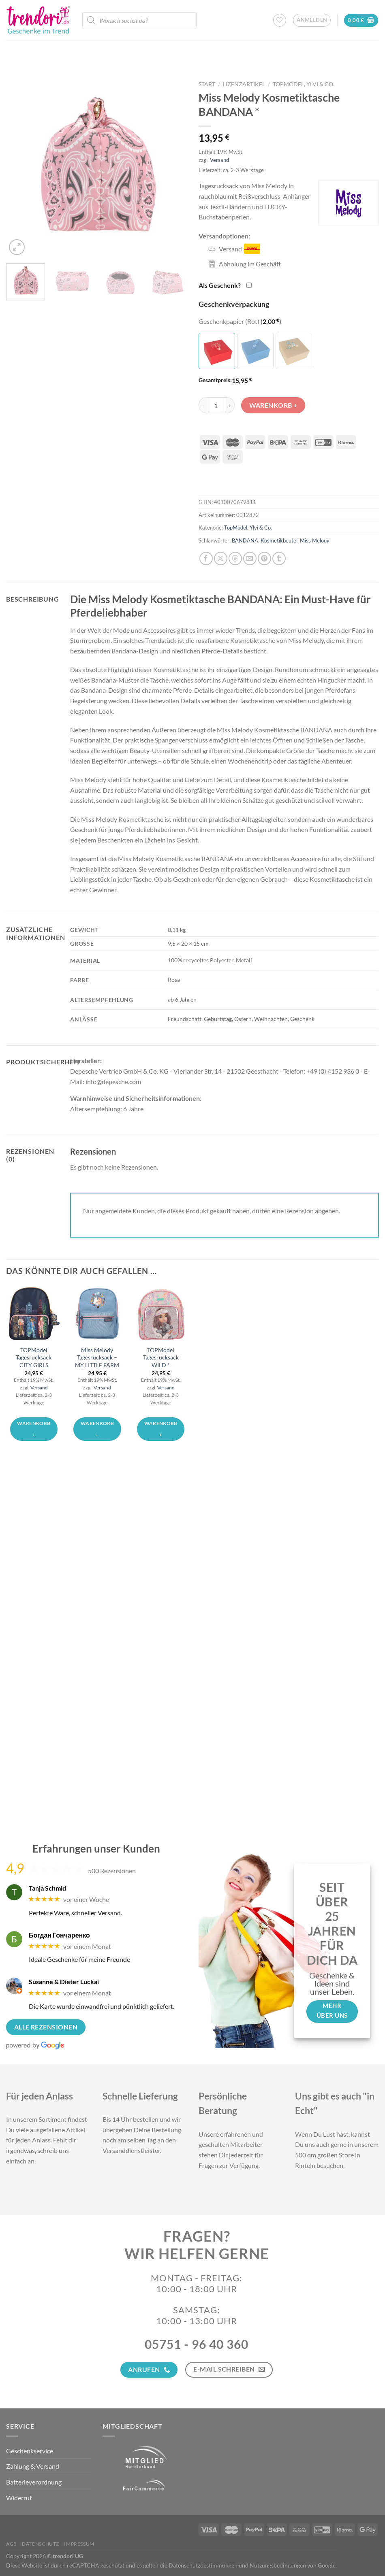 The image size is (385, 2576). Describe the element at coordinates (11, 2544) in the screenshot. I see `AGB` at that location.